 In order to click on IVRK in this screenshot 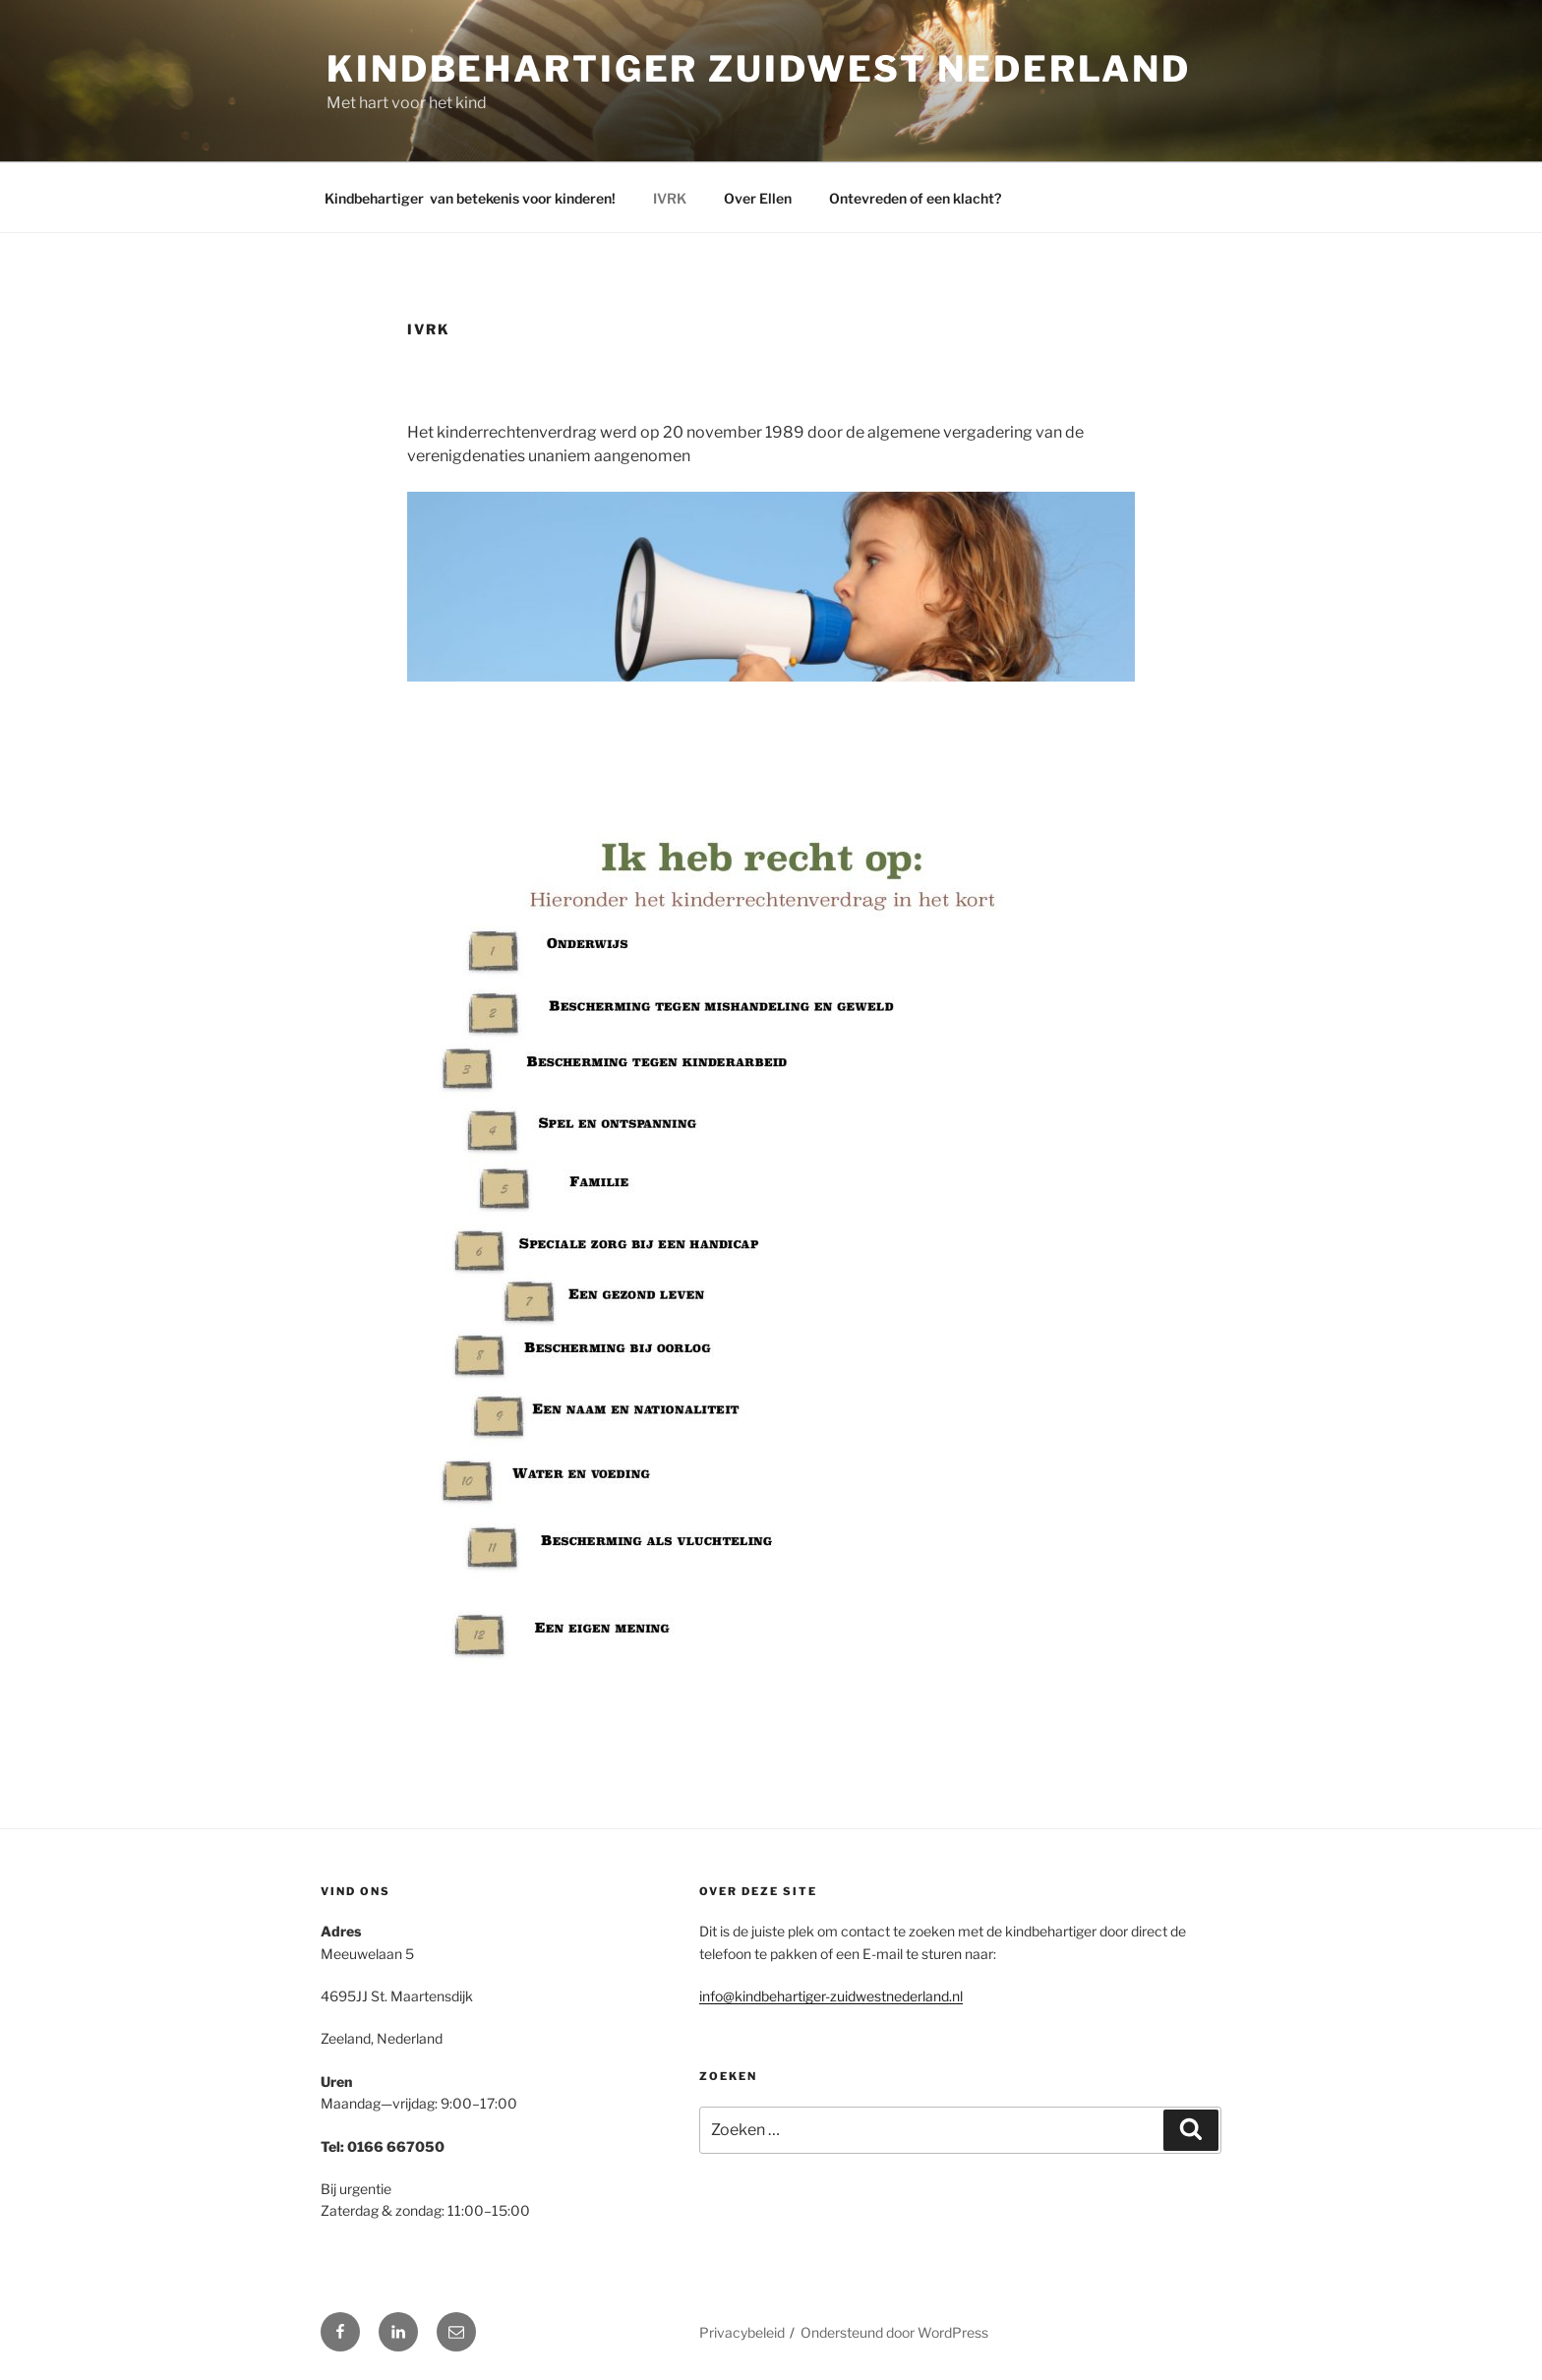, I will do `click(669, 198)`.